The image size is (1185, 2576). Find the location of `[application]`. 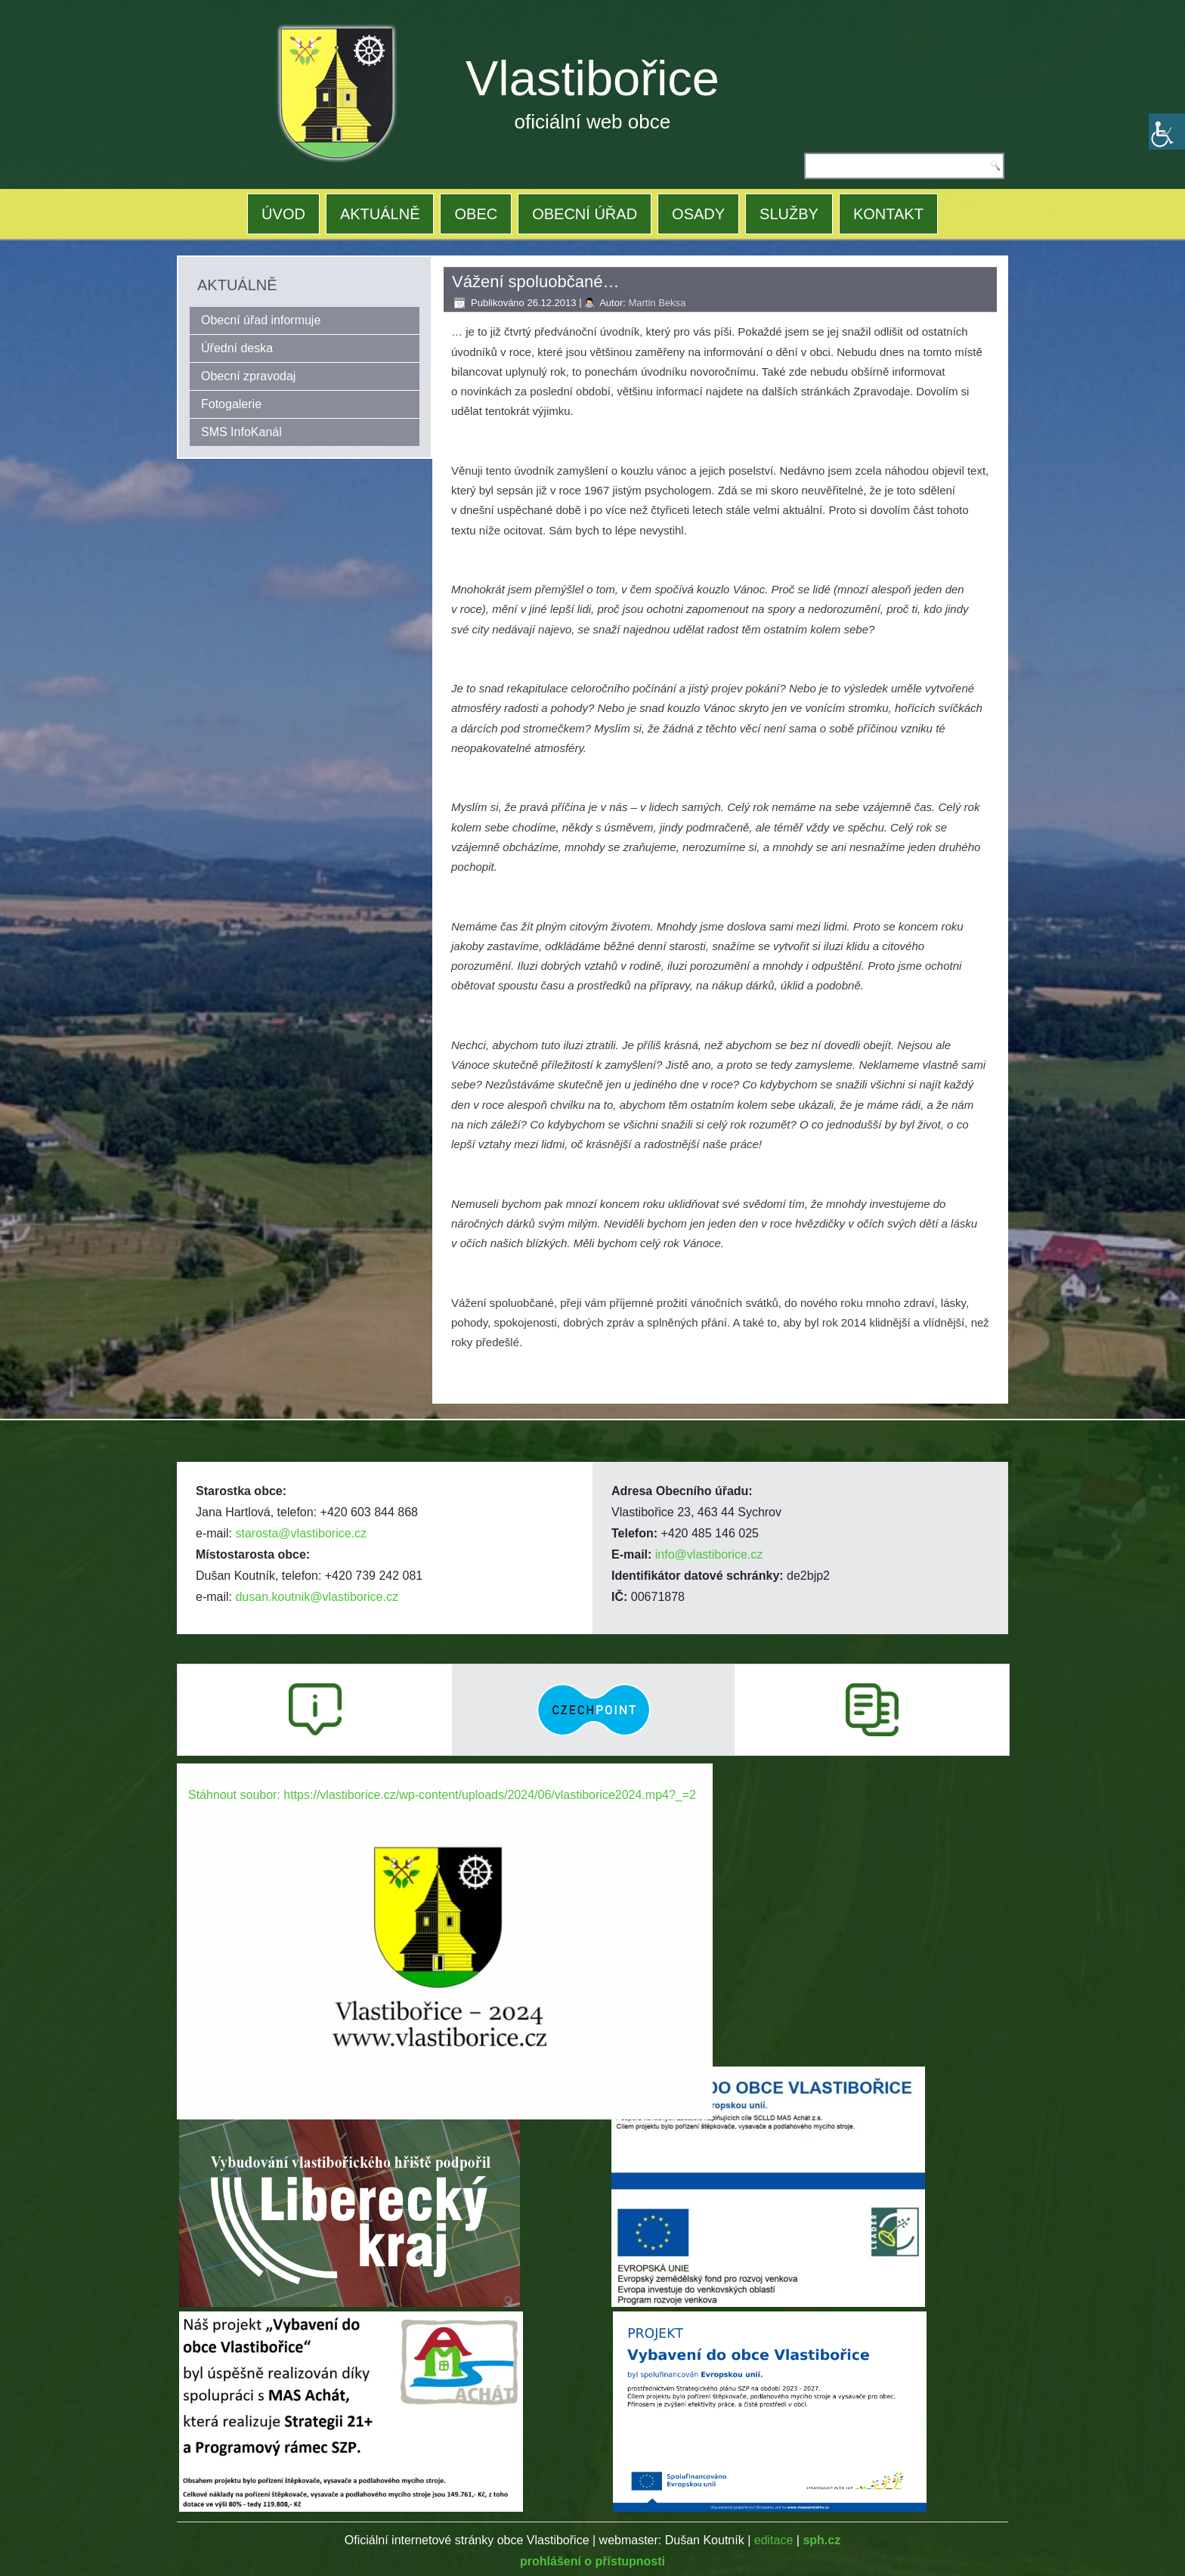

[application] is located at coordinates (445, 1914).